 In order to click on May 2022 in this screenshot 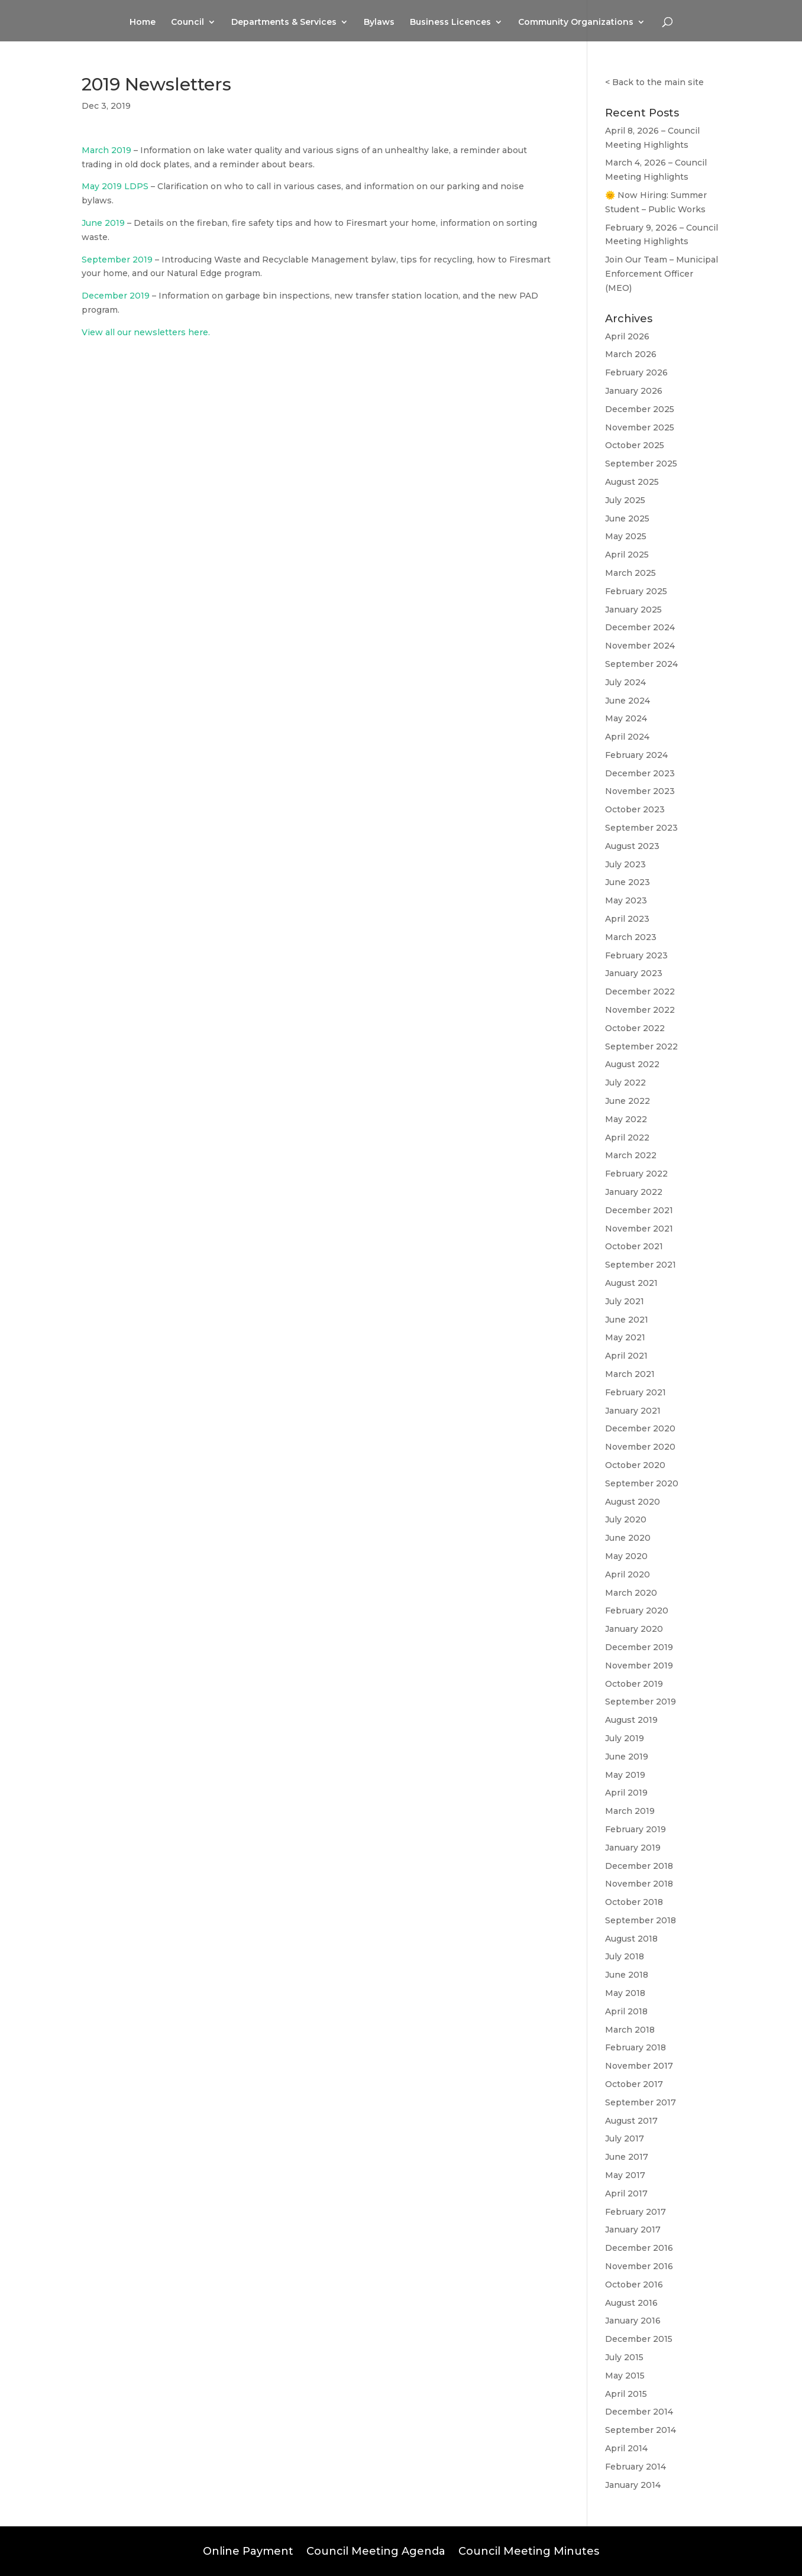, I will do `click(626, 1119)`.